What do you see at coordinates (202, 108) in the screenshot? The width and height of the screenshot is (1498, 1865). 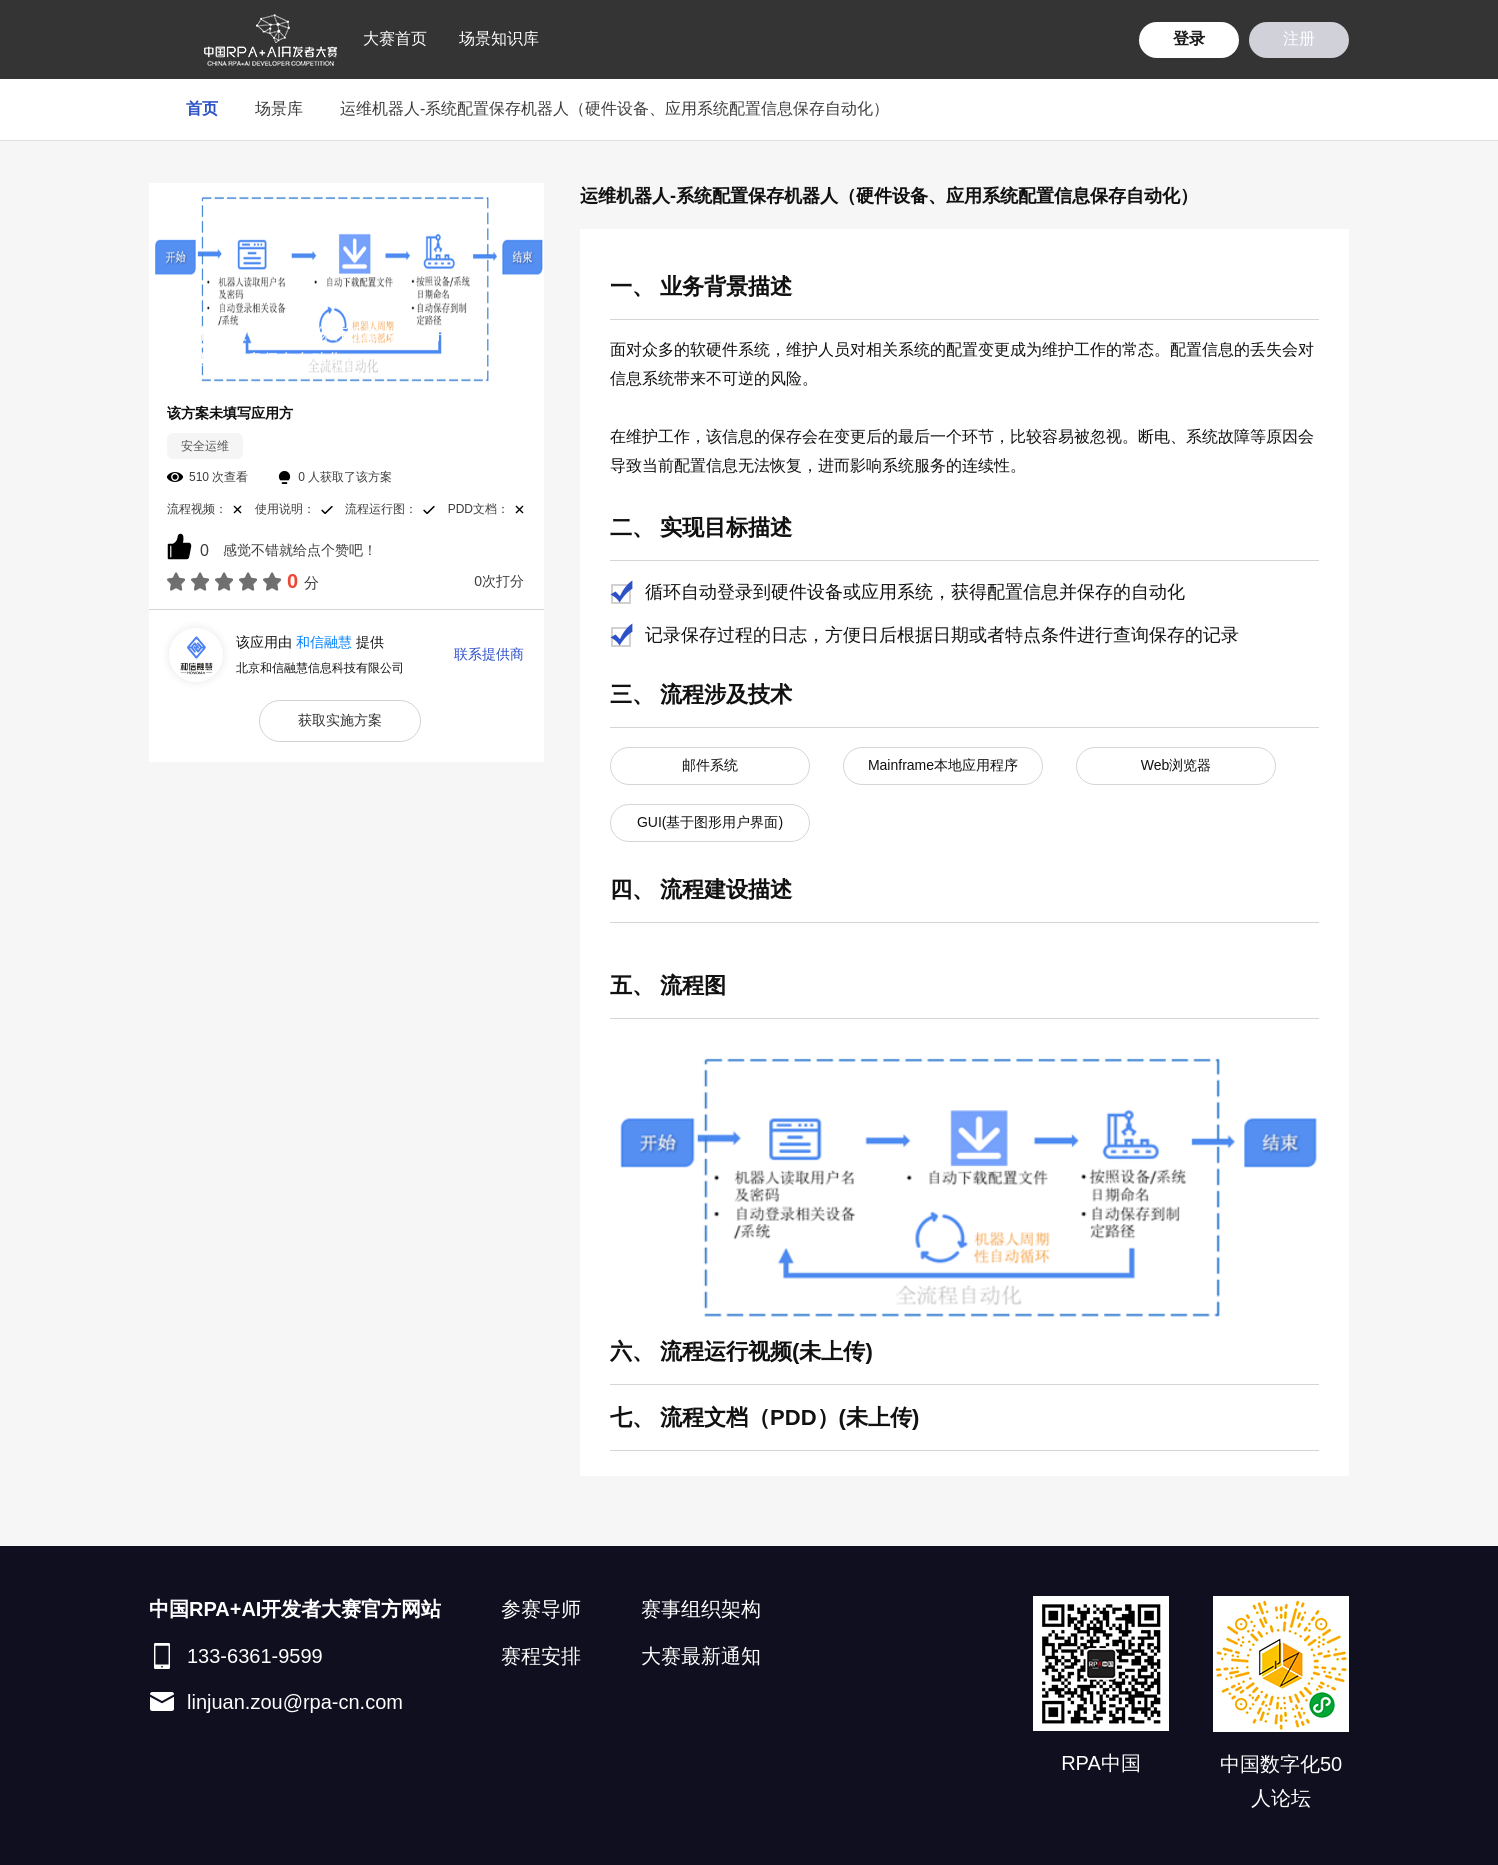 I see `首页` at bounding box center [202, 108].